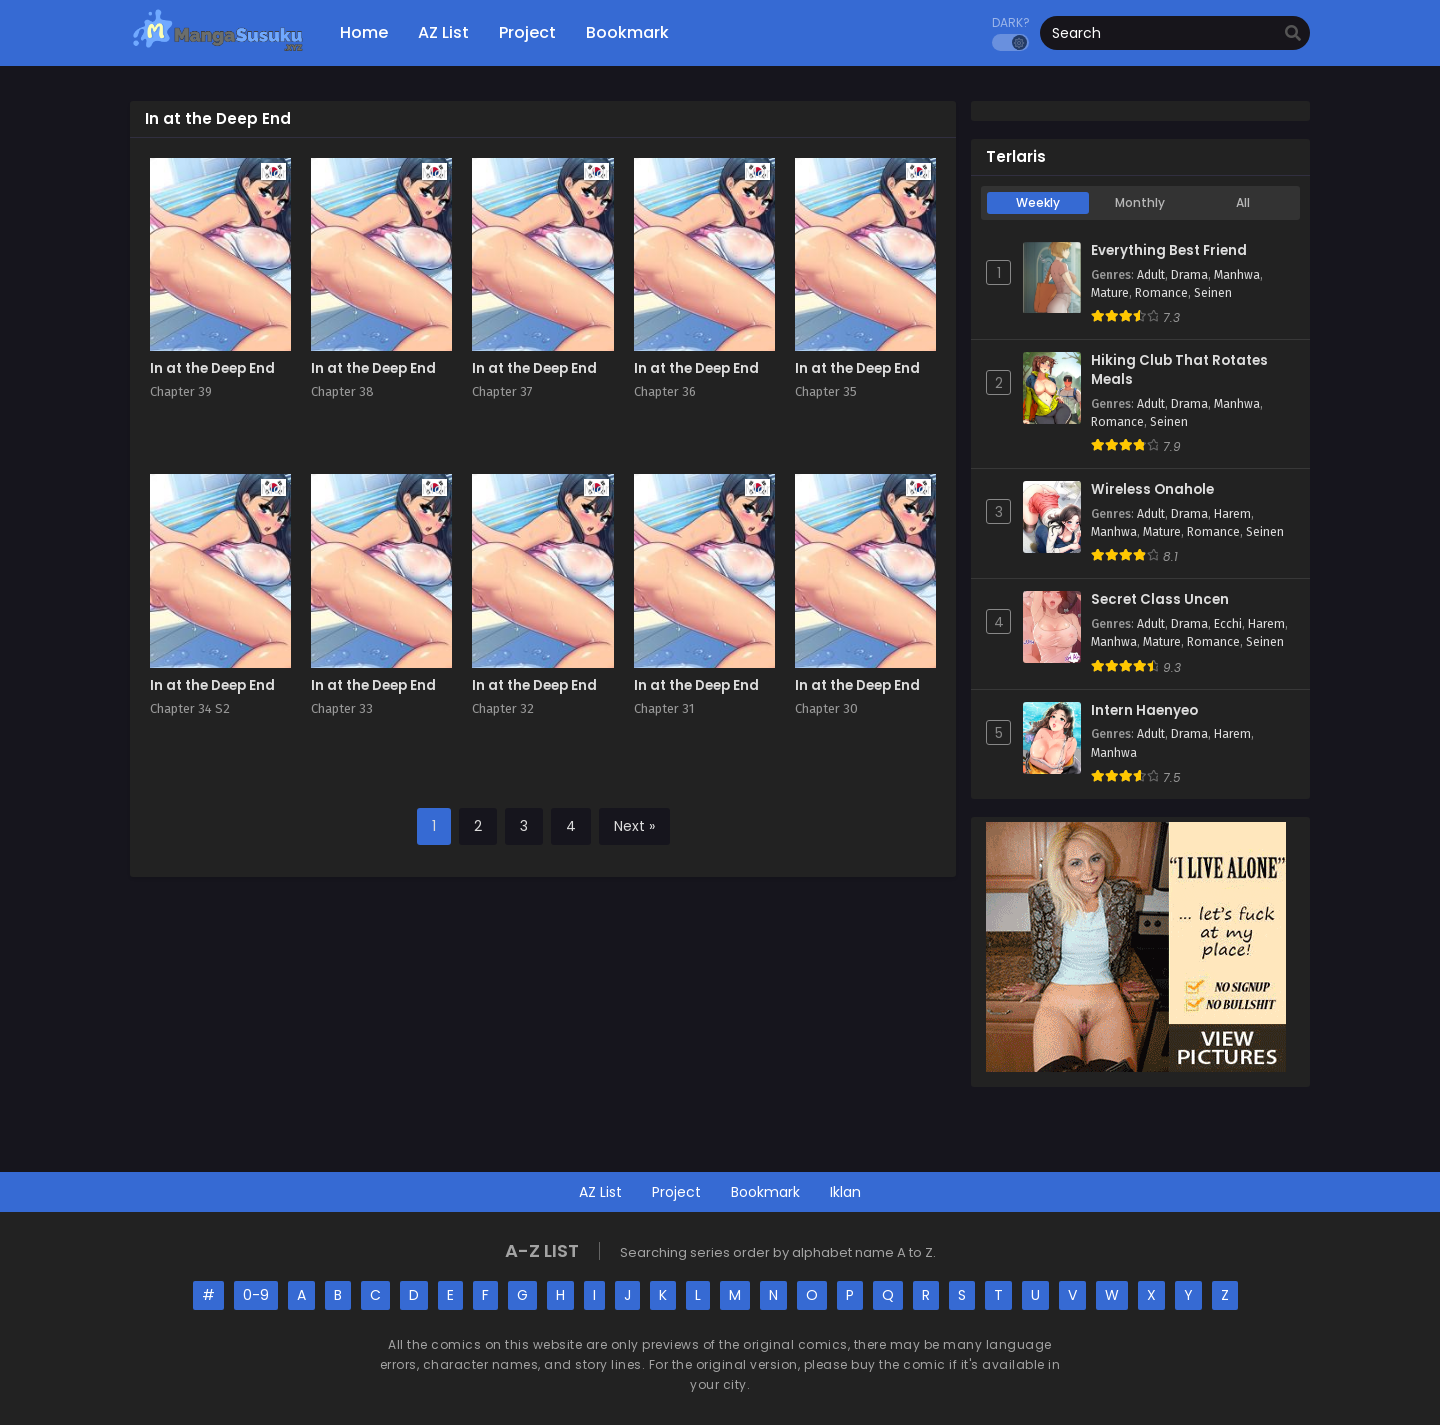 The height and width of the screenshot is (1425, 1440). Describe the element at coordinates (676, 1192) in the screenshot. I see `Project` at that location.